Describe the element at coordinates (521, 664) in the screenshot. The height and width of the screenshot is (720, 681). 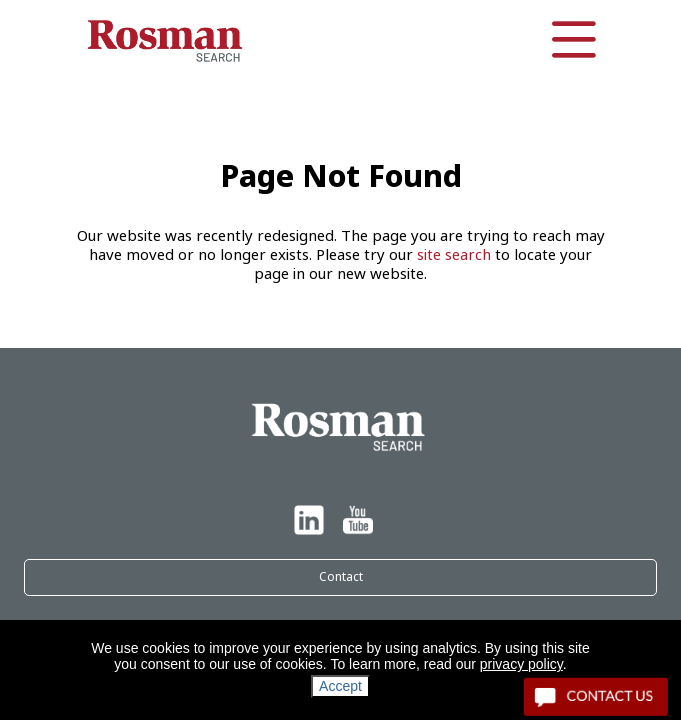
I see `privacy policy` at that location.